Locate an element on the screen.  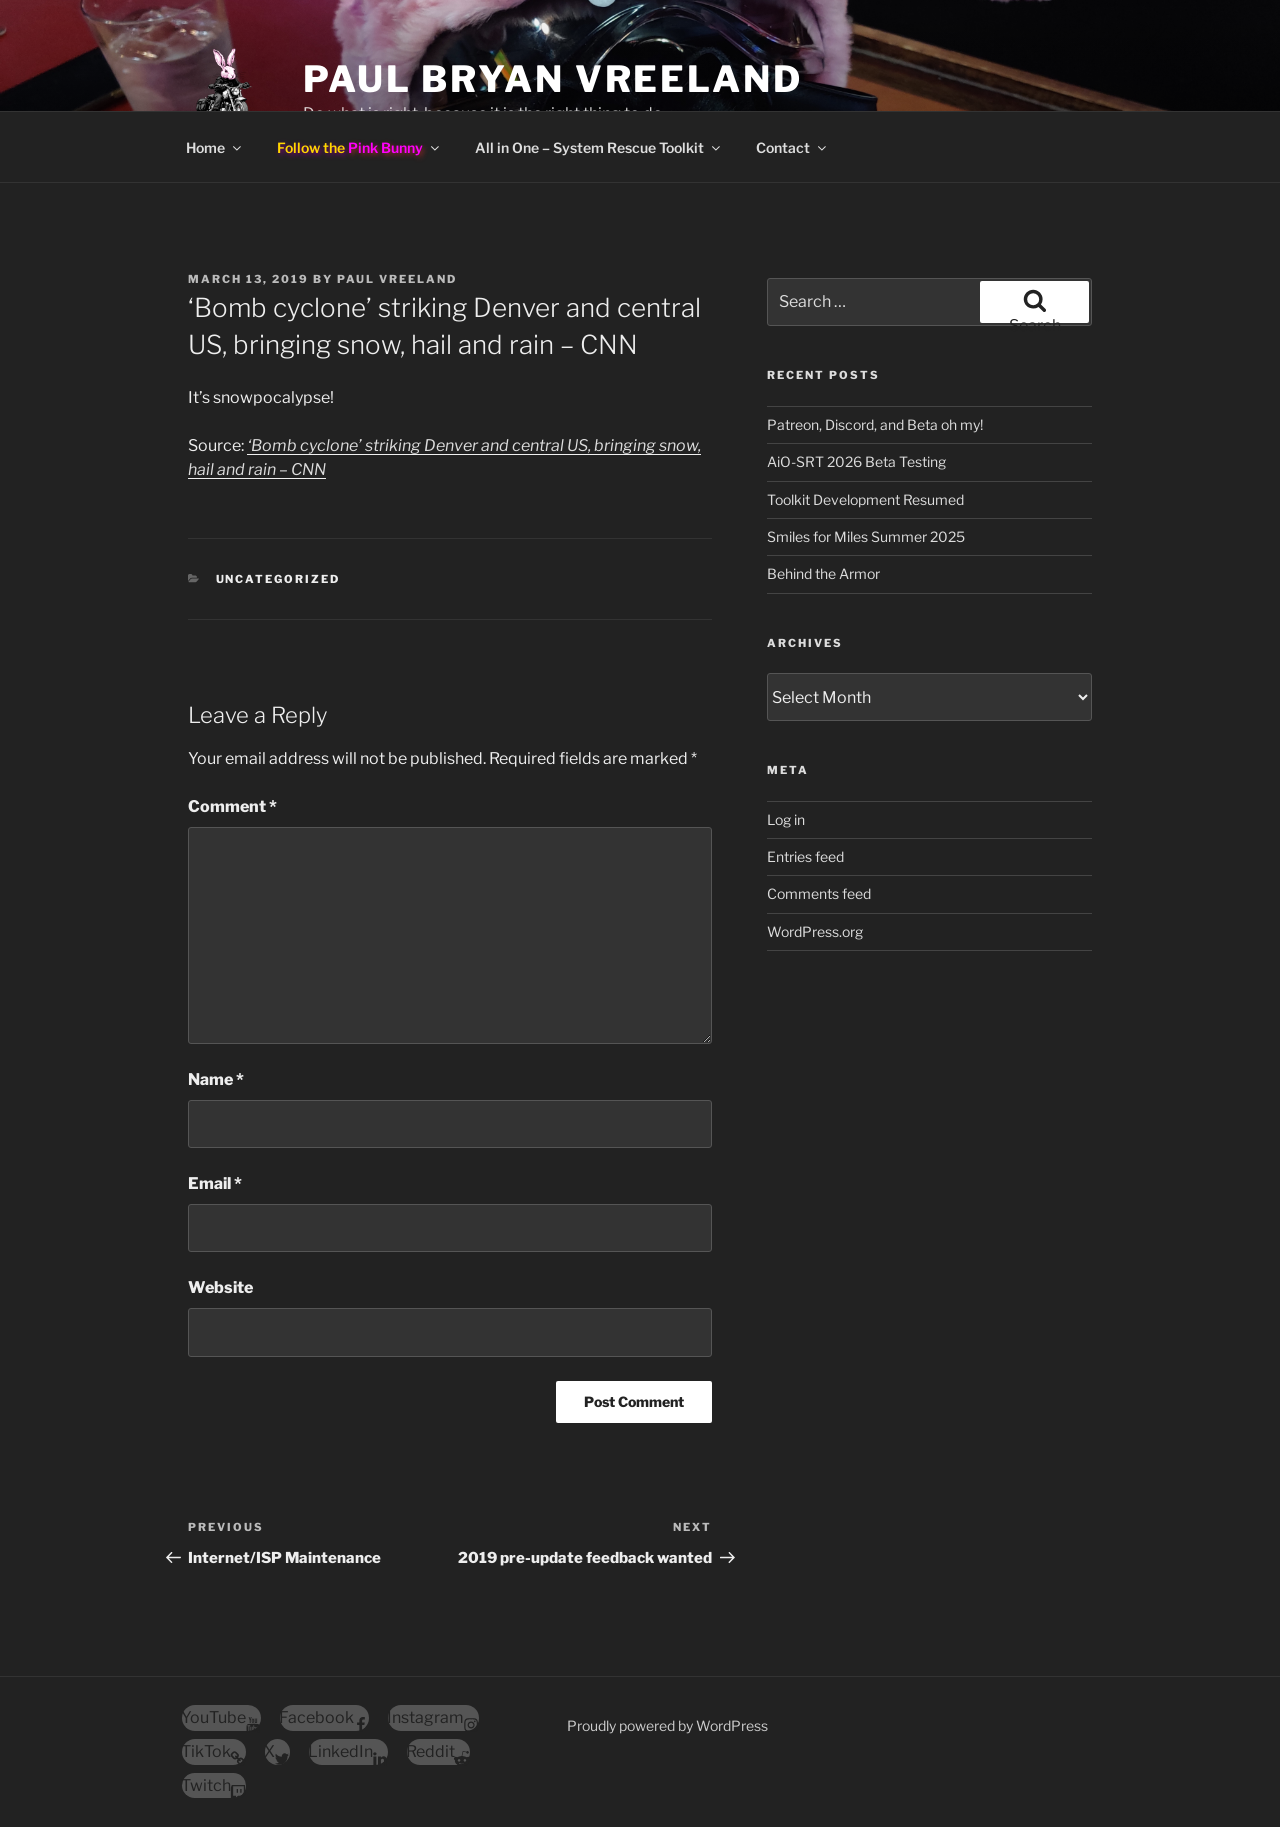
Proudly powered by WordPress is located at coordinates (667, 1725).